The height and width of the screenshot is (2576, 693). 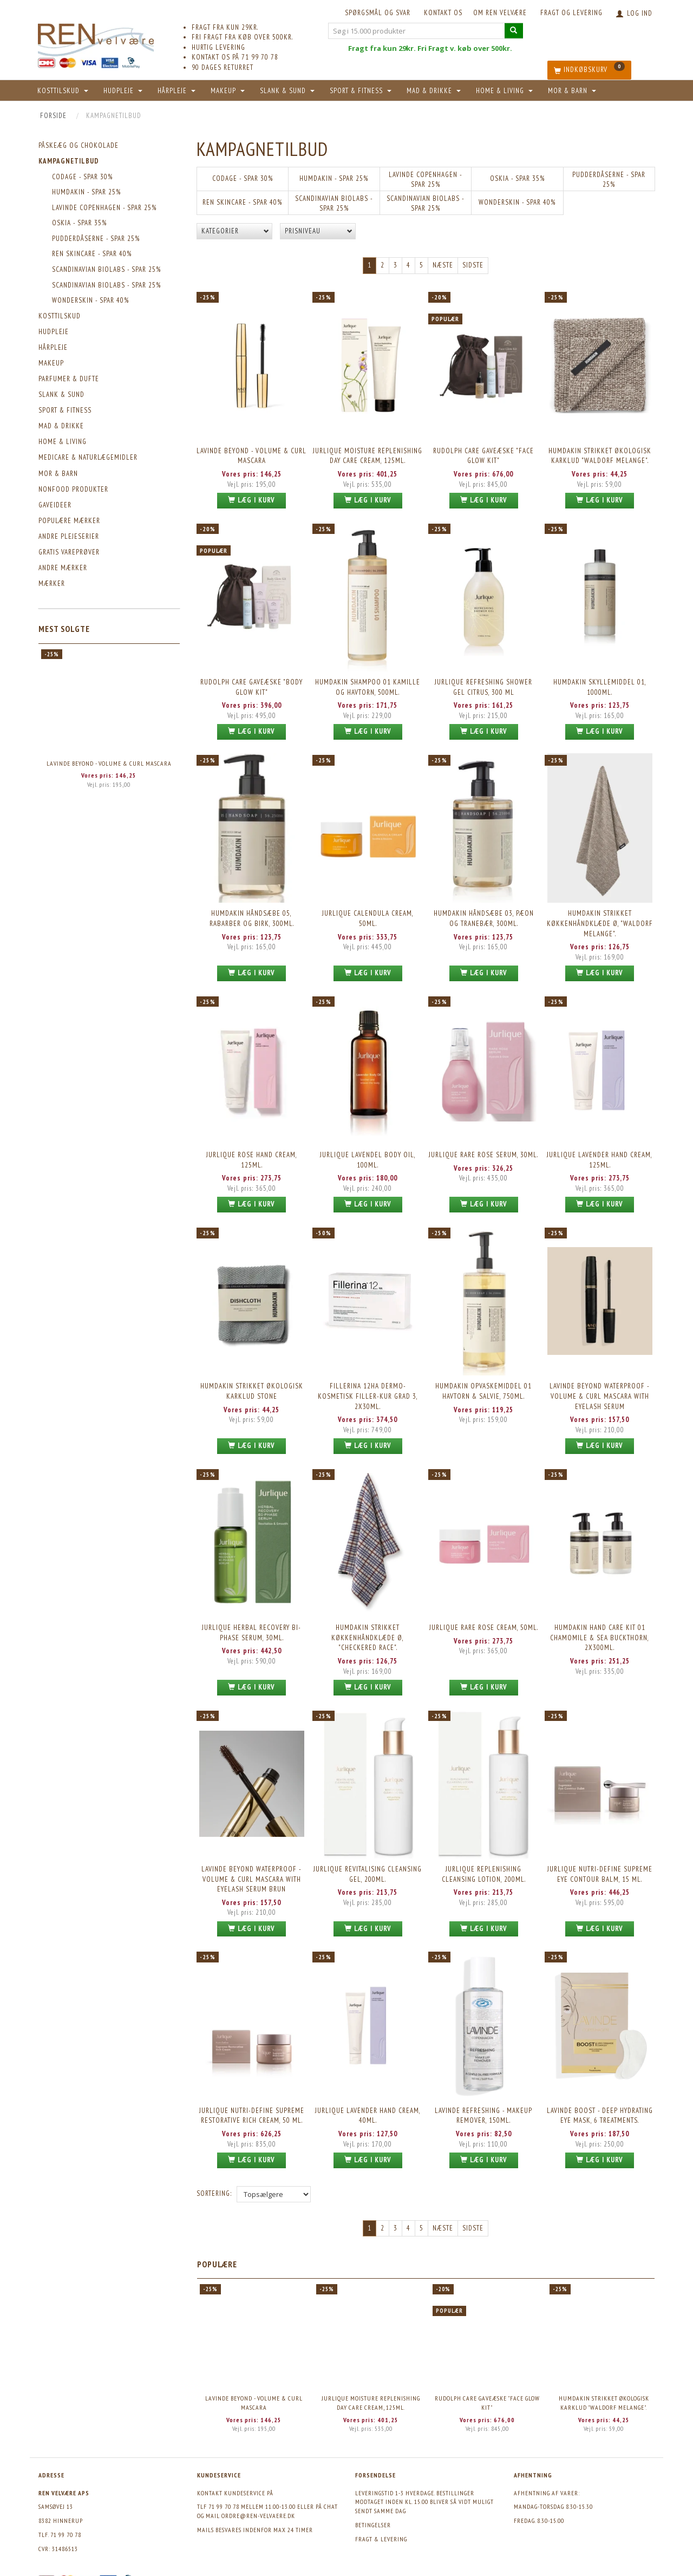 What do you see at coordinates (483, 2101) in the screenshot?
I see `Lavinde REFRESHING - Makeup Remover, 150ml.` at bounding box center [483, 2101].